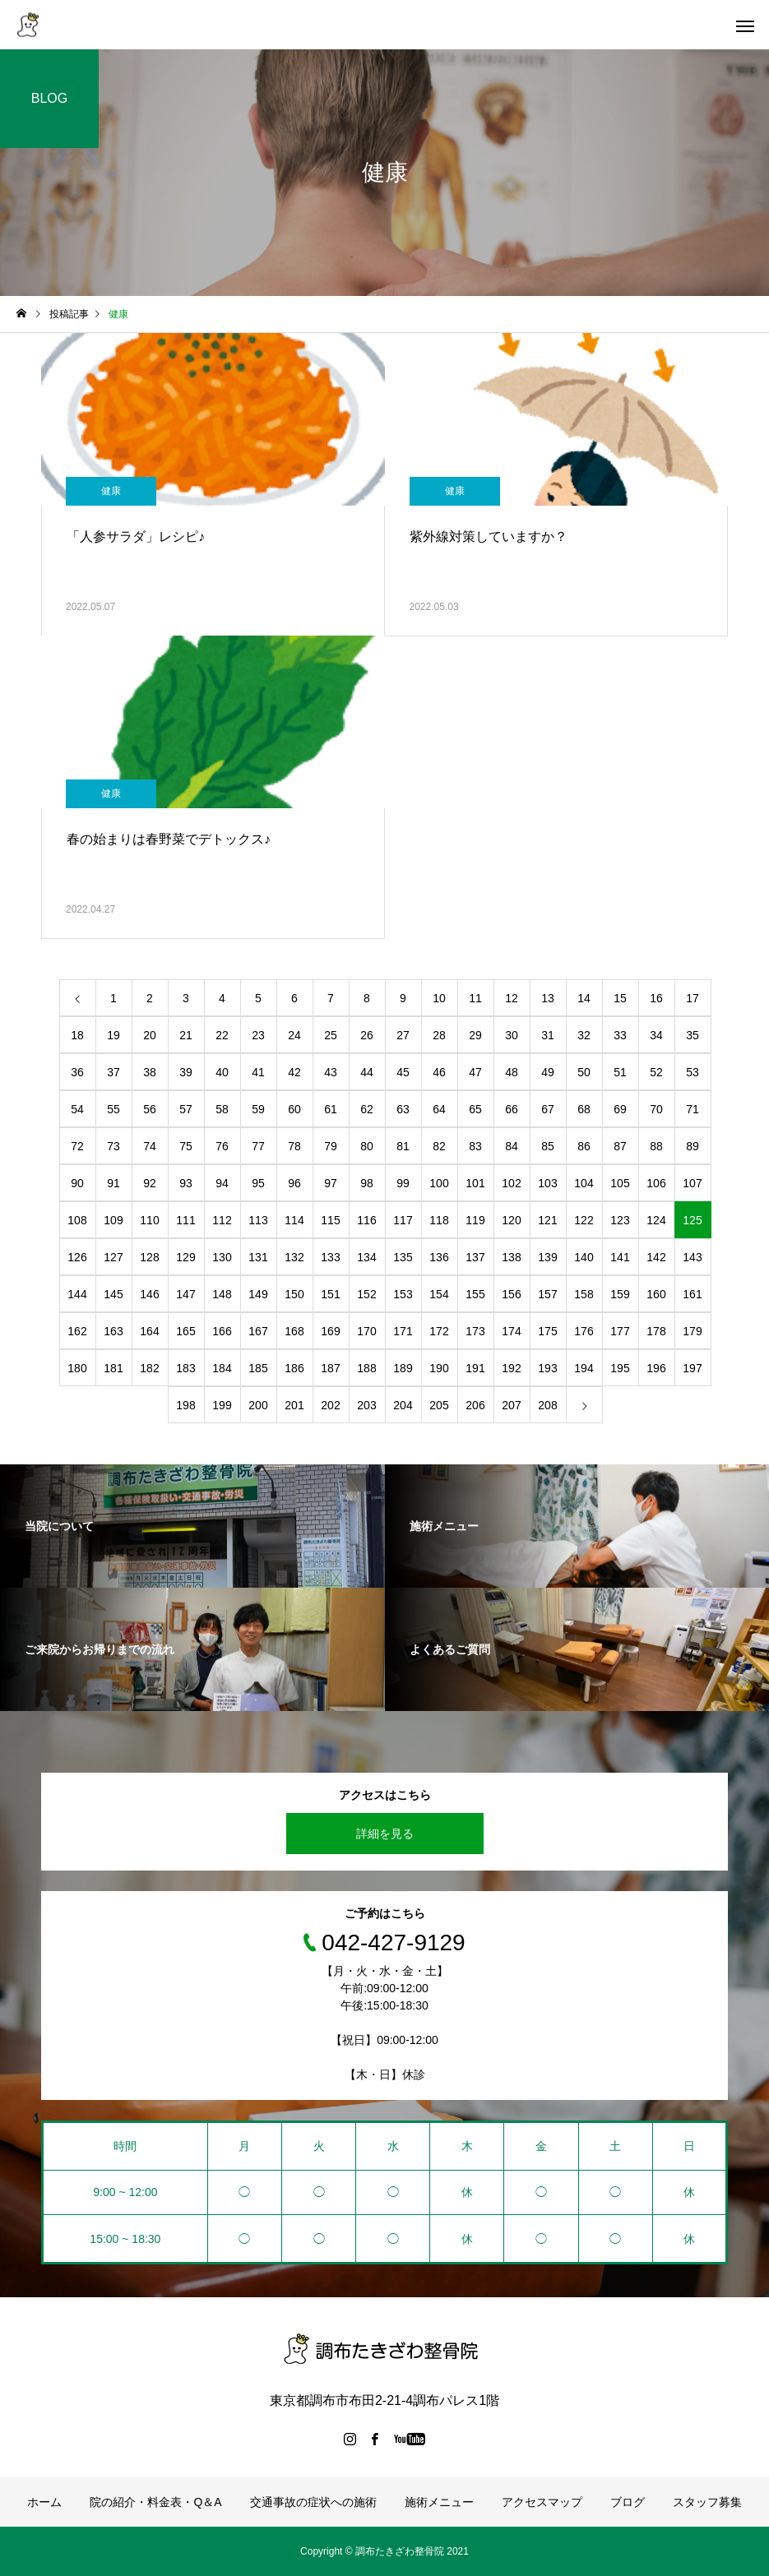 The height and width of the screenshot is (2576, 769). What do you see at coordinates (366, 1220) in the screenshot?
I see `116` at bounding box center [366, 1220].